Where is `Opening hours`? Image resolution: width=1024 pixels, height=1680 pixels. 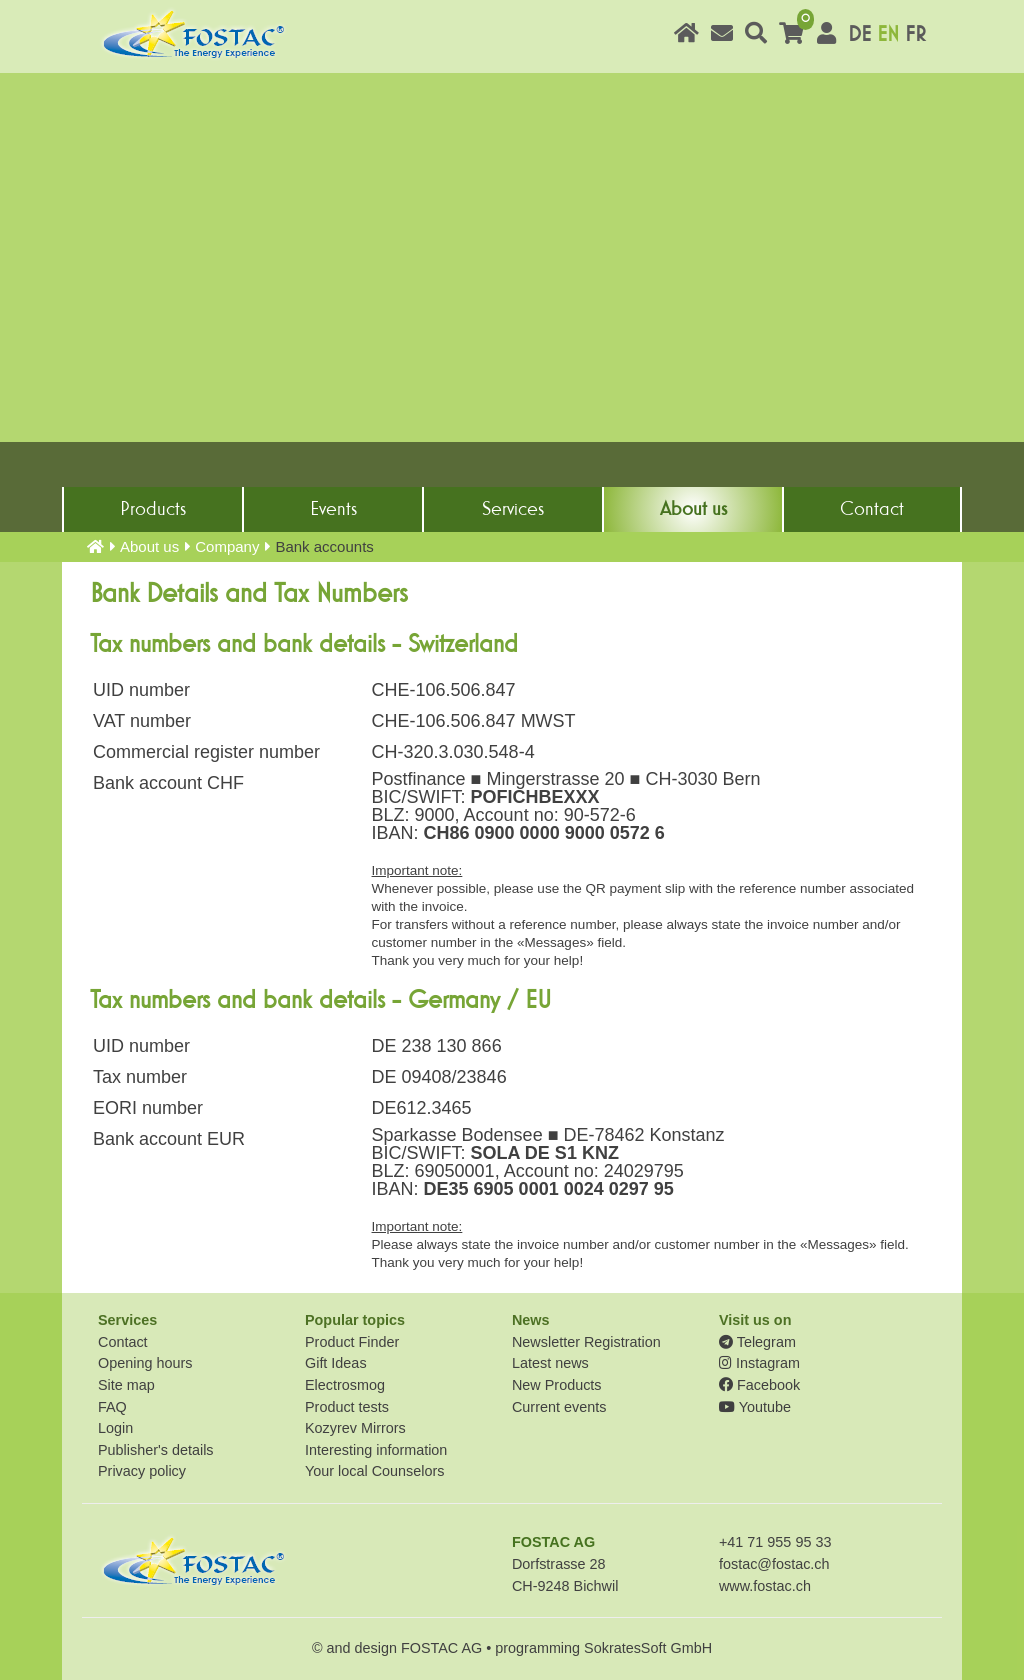
Opening hours is located at coordinates (145, 1363).